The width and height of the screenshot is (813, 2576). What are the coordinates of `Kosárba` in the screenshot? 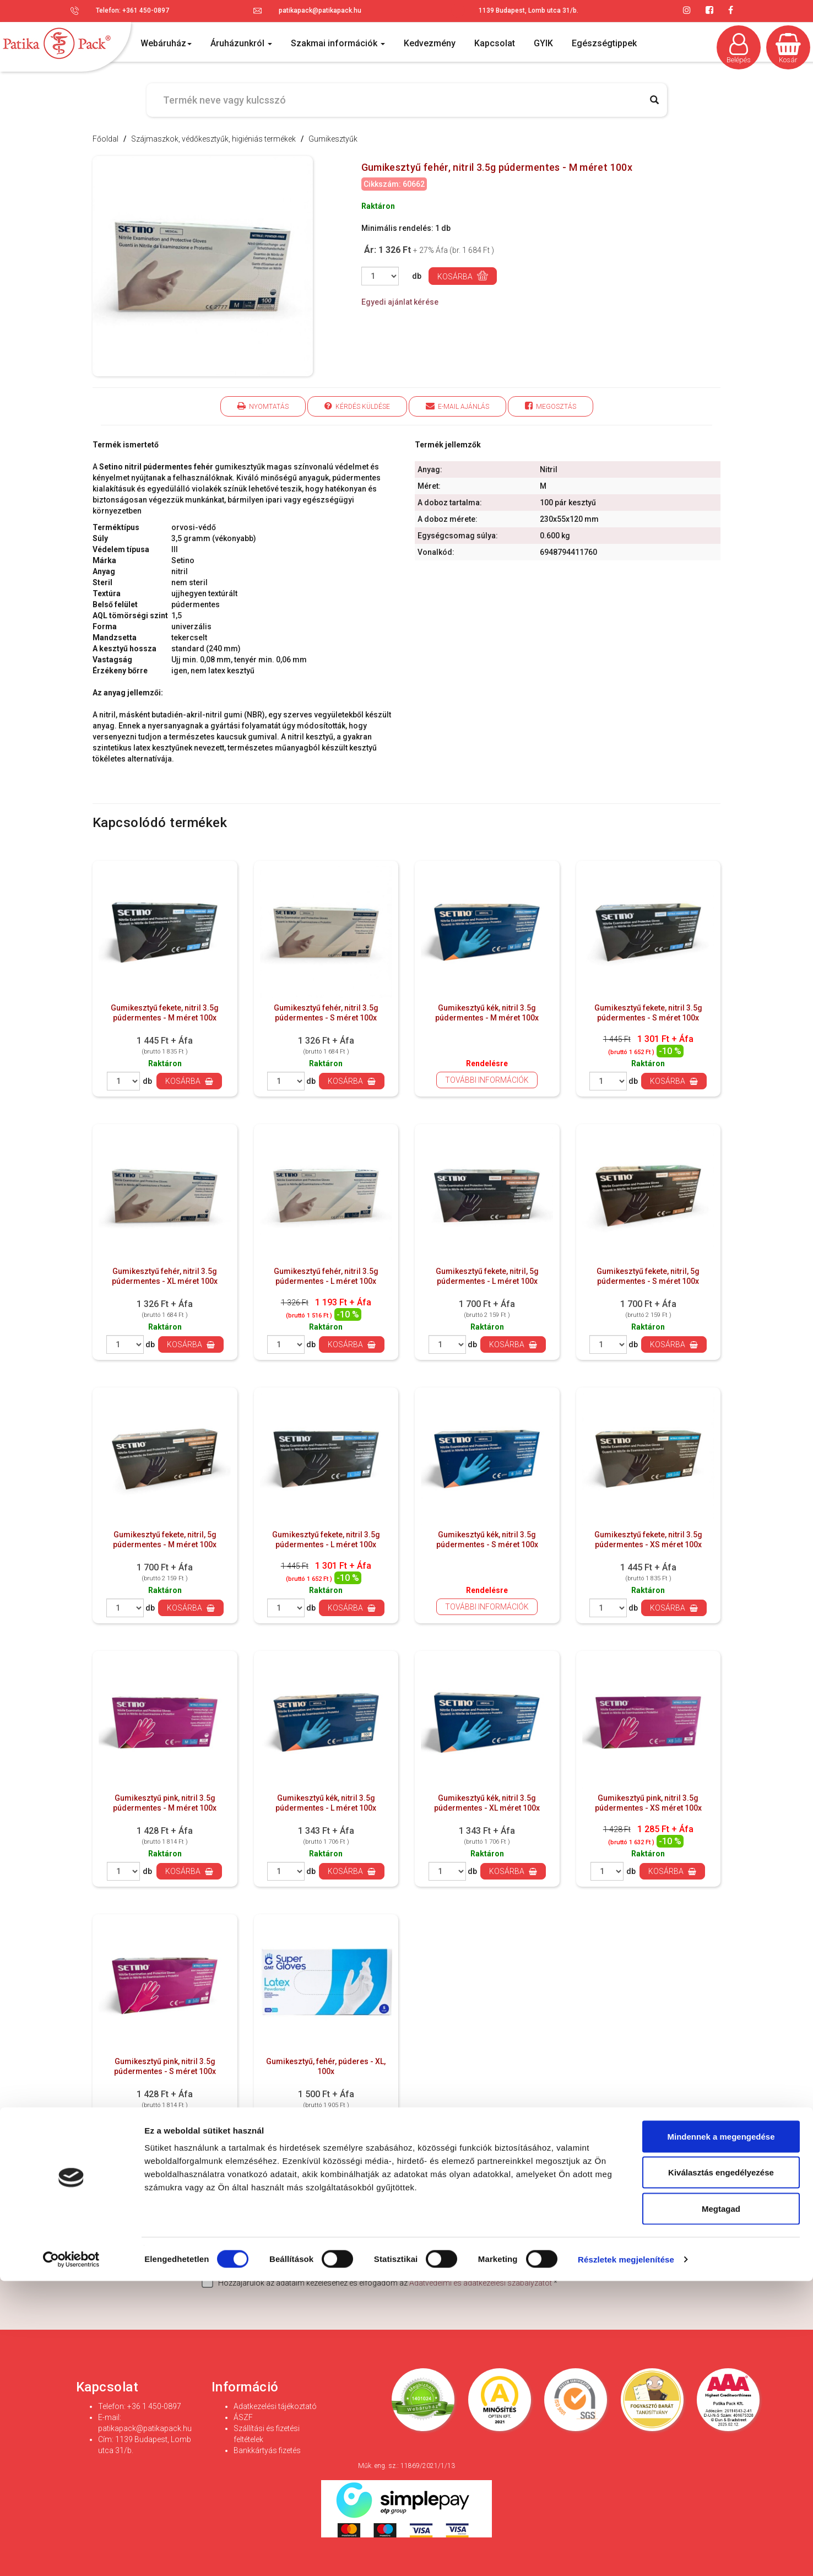 It's located at (462, 275).